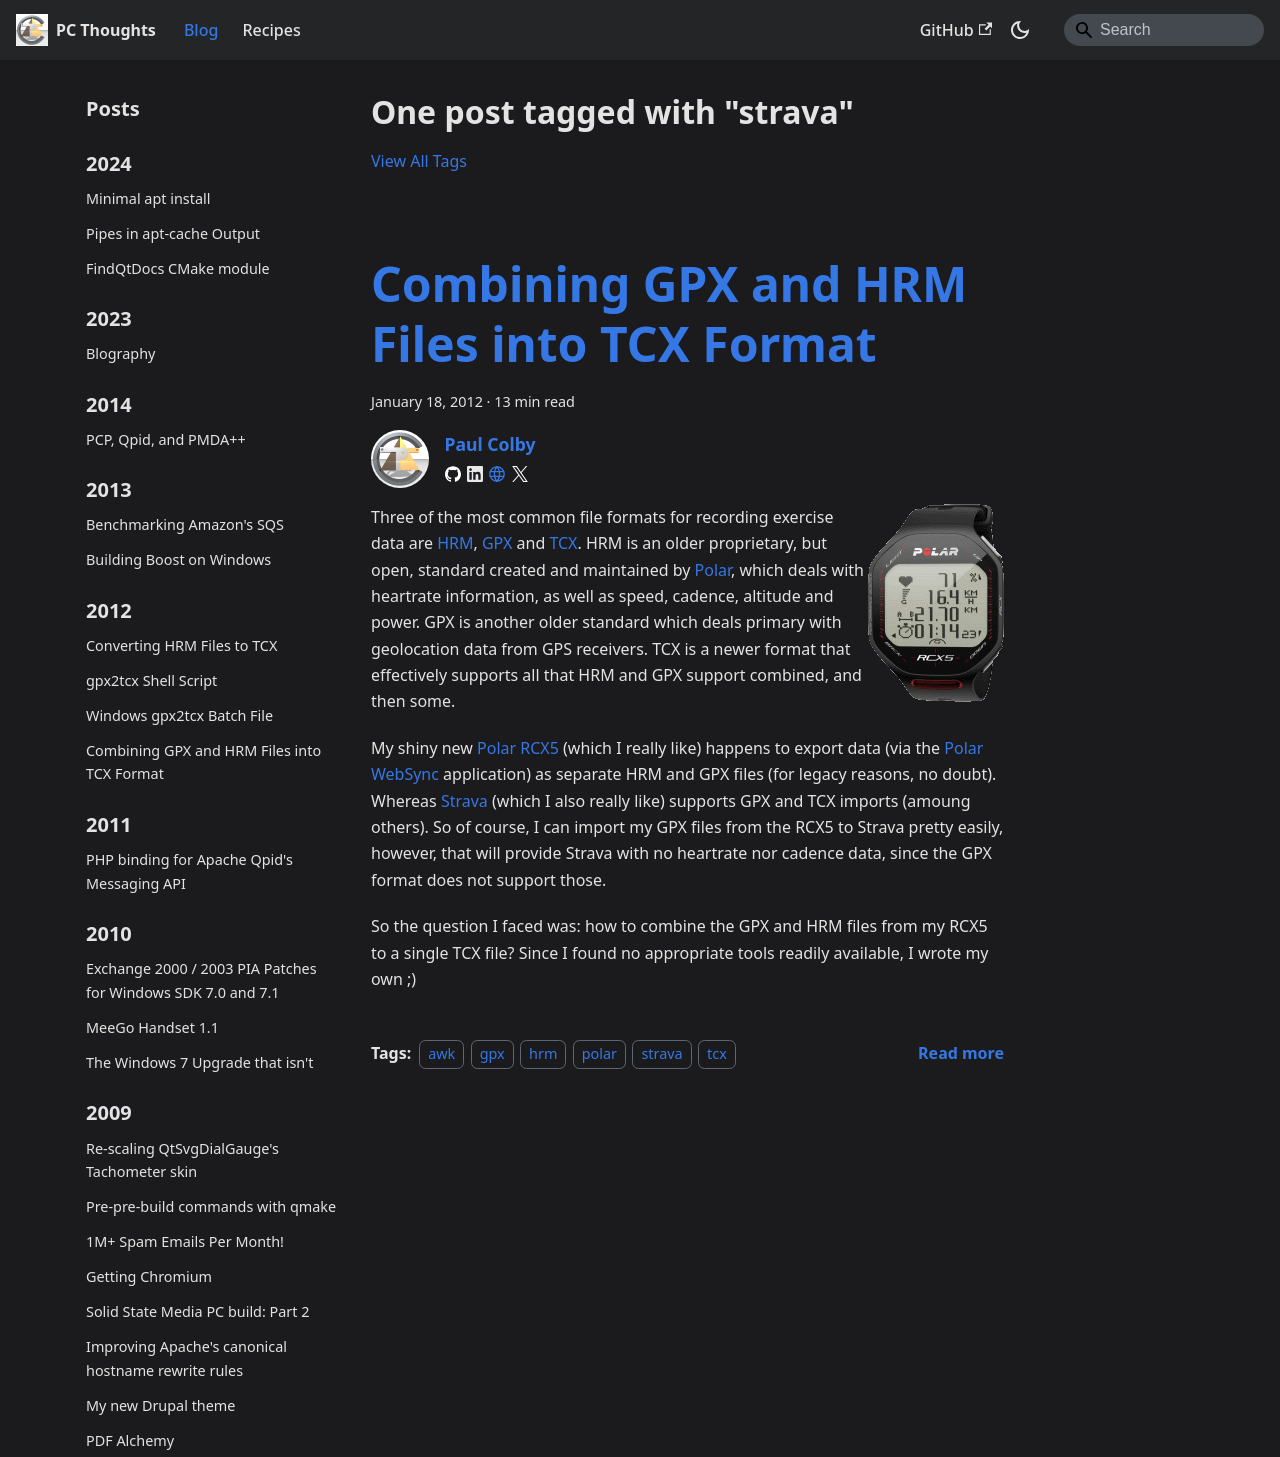  Describe the element at coordinates (419, 161) in the screenshot. I see `View All Tags` at that location.